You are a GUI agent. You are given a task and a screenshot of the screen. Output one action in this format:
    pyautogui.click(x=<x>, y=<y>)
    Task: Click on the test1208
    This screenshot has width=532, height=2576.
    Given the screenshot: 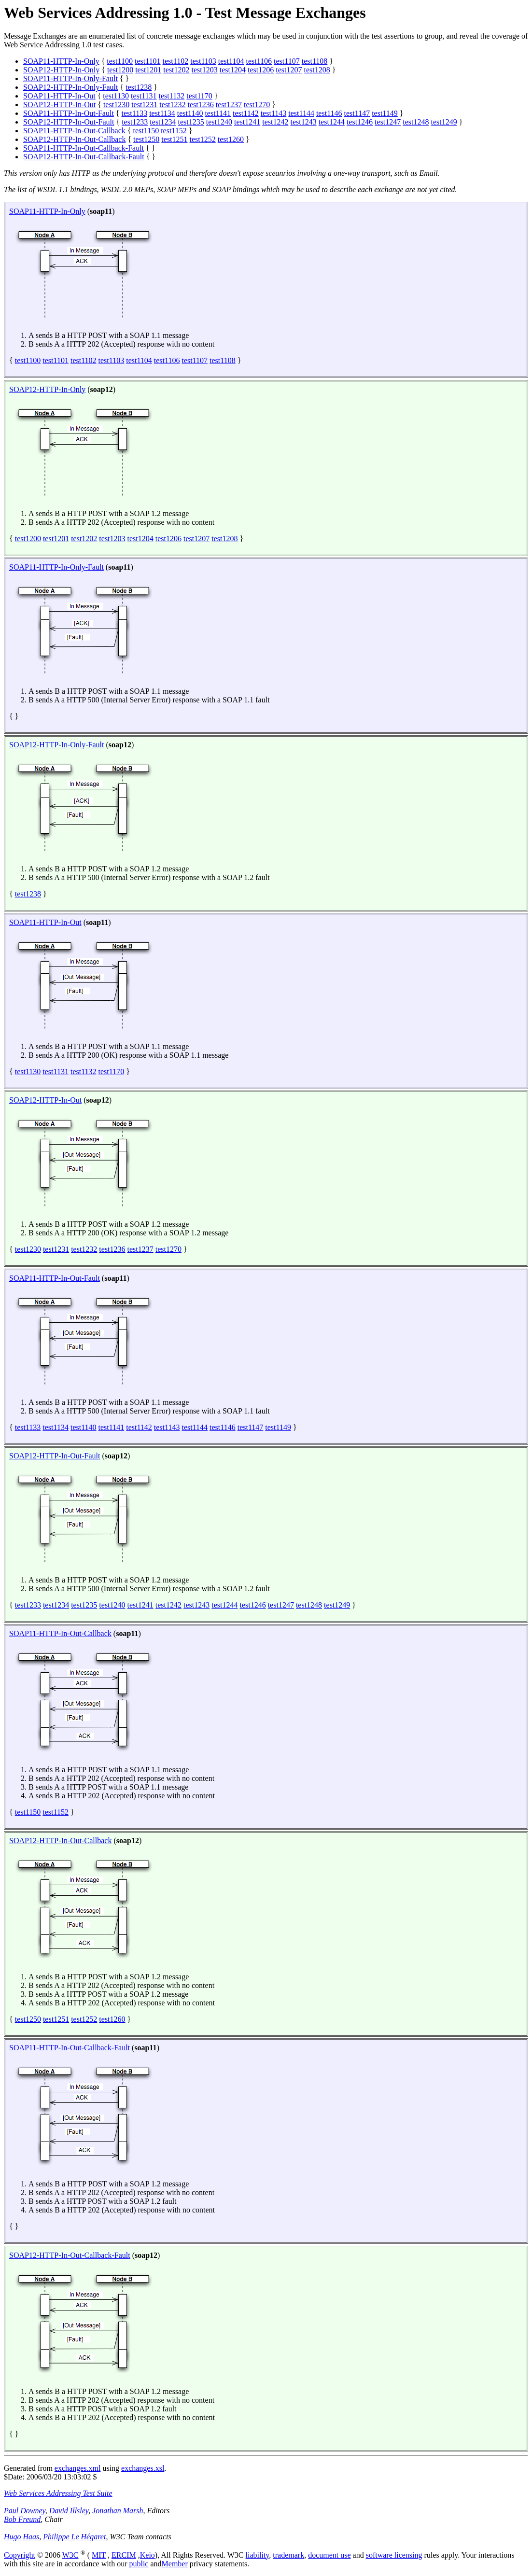 What is the action you would take?
    pyautogui.click(x=317, y=70)
    